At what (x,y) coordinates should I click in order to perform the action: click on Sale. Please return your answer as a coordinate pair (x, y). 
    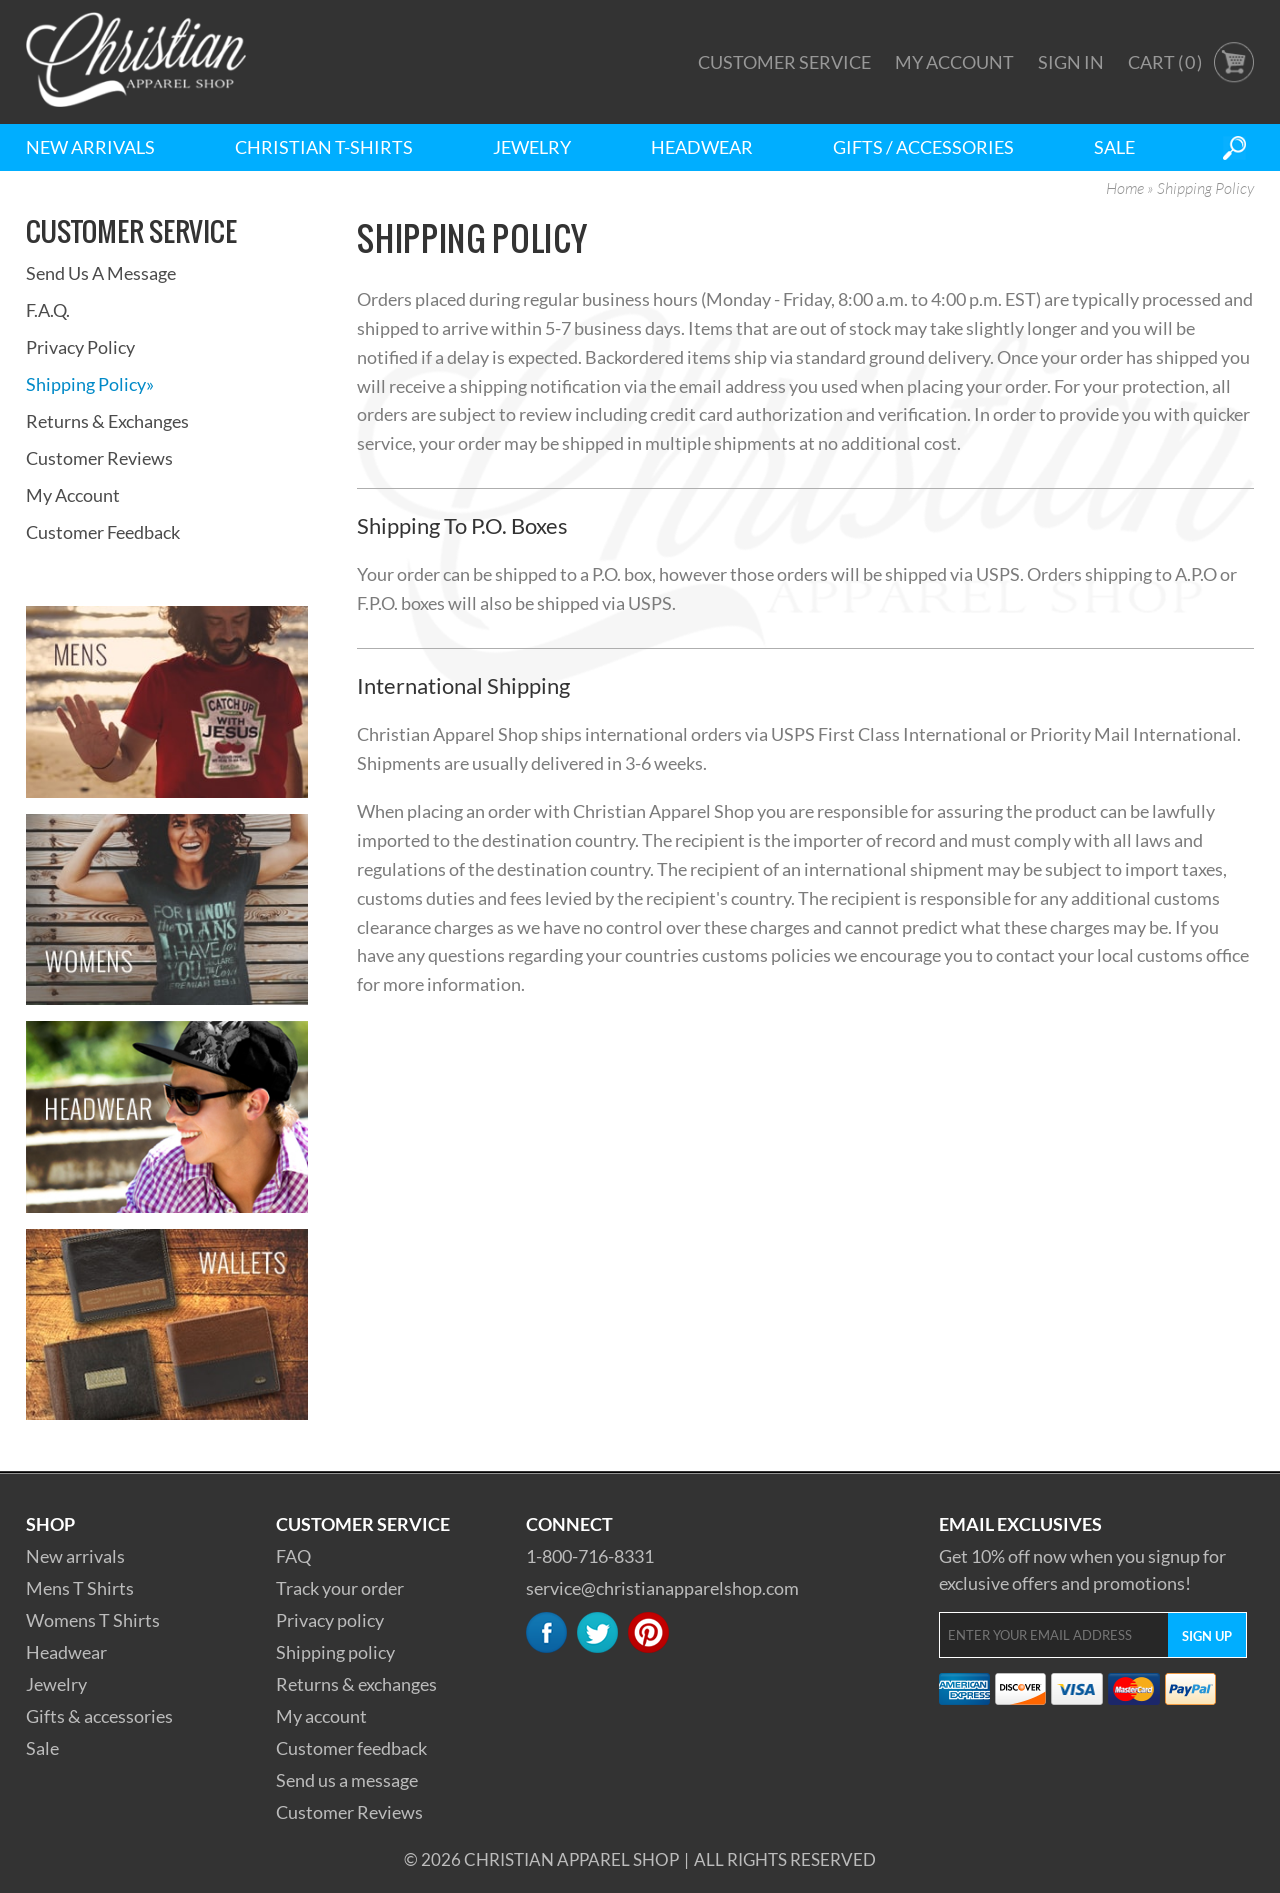
    Looking at the image, I should click on (1114, 147).